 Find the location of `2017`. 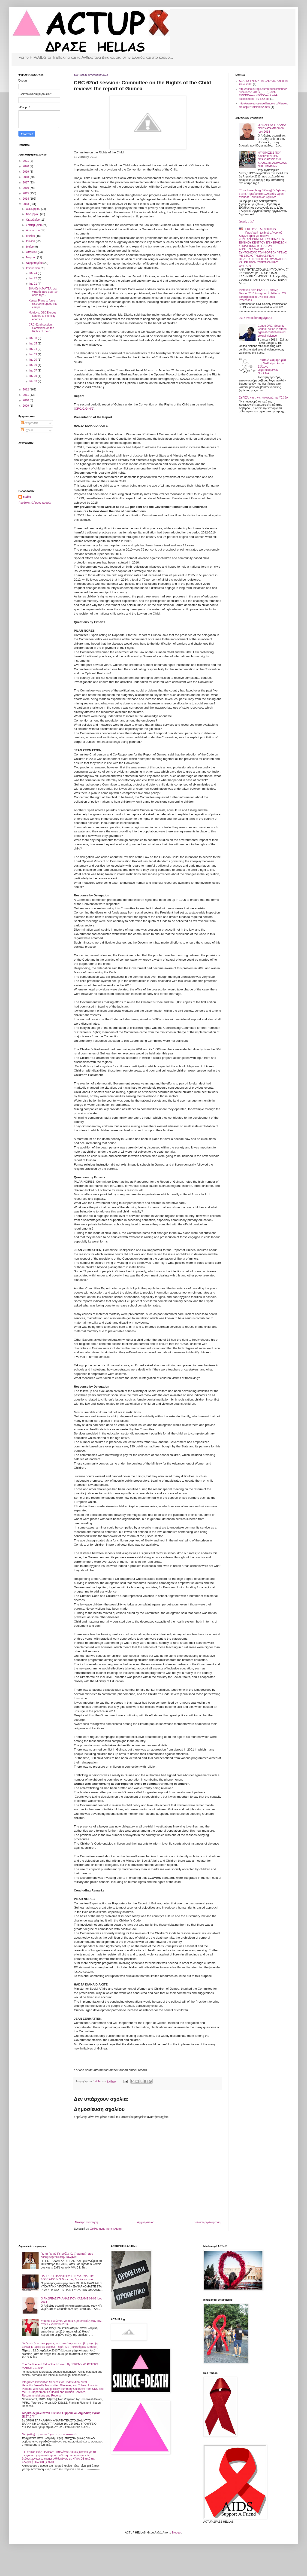

2017 is located at coordinates (26, 182).